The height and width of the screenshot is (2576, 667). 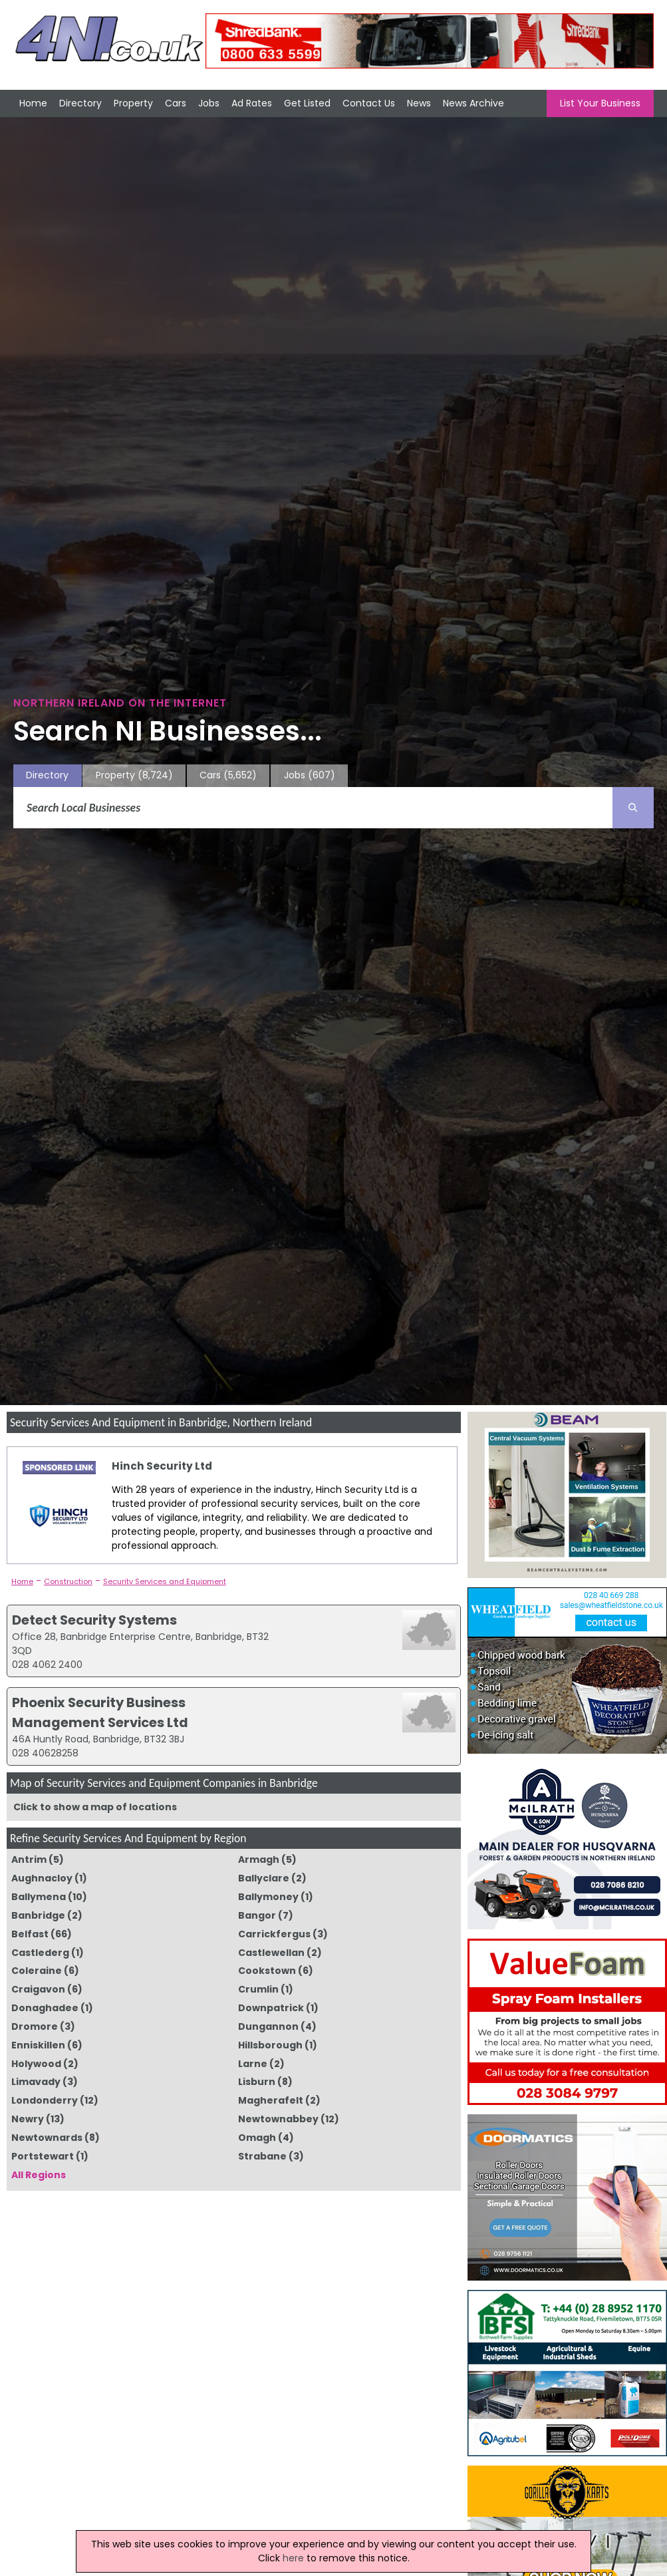 What do you see at coordinates (262, 2156) in the screenshot?
I see `Strabane` at bounding box center [262, 2156].